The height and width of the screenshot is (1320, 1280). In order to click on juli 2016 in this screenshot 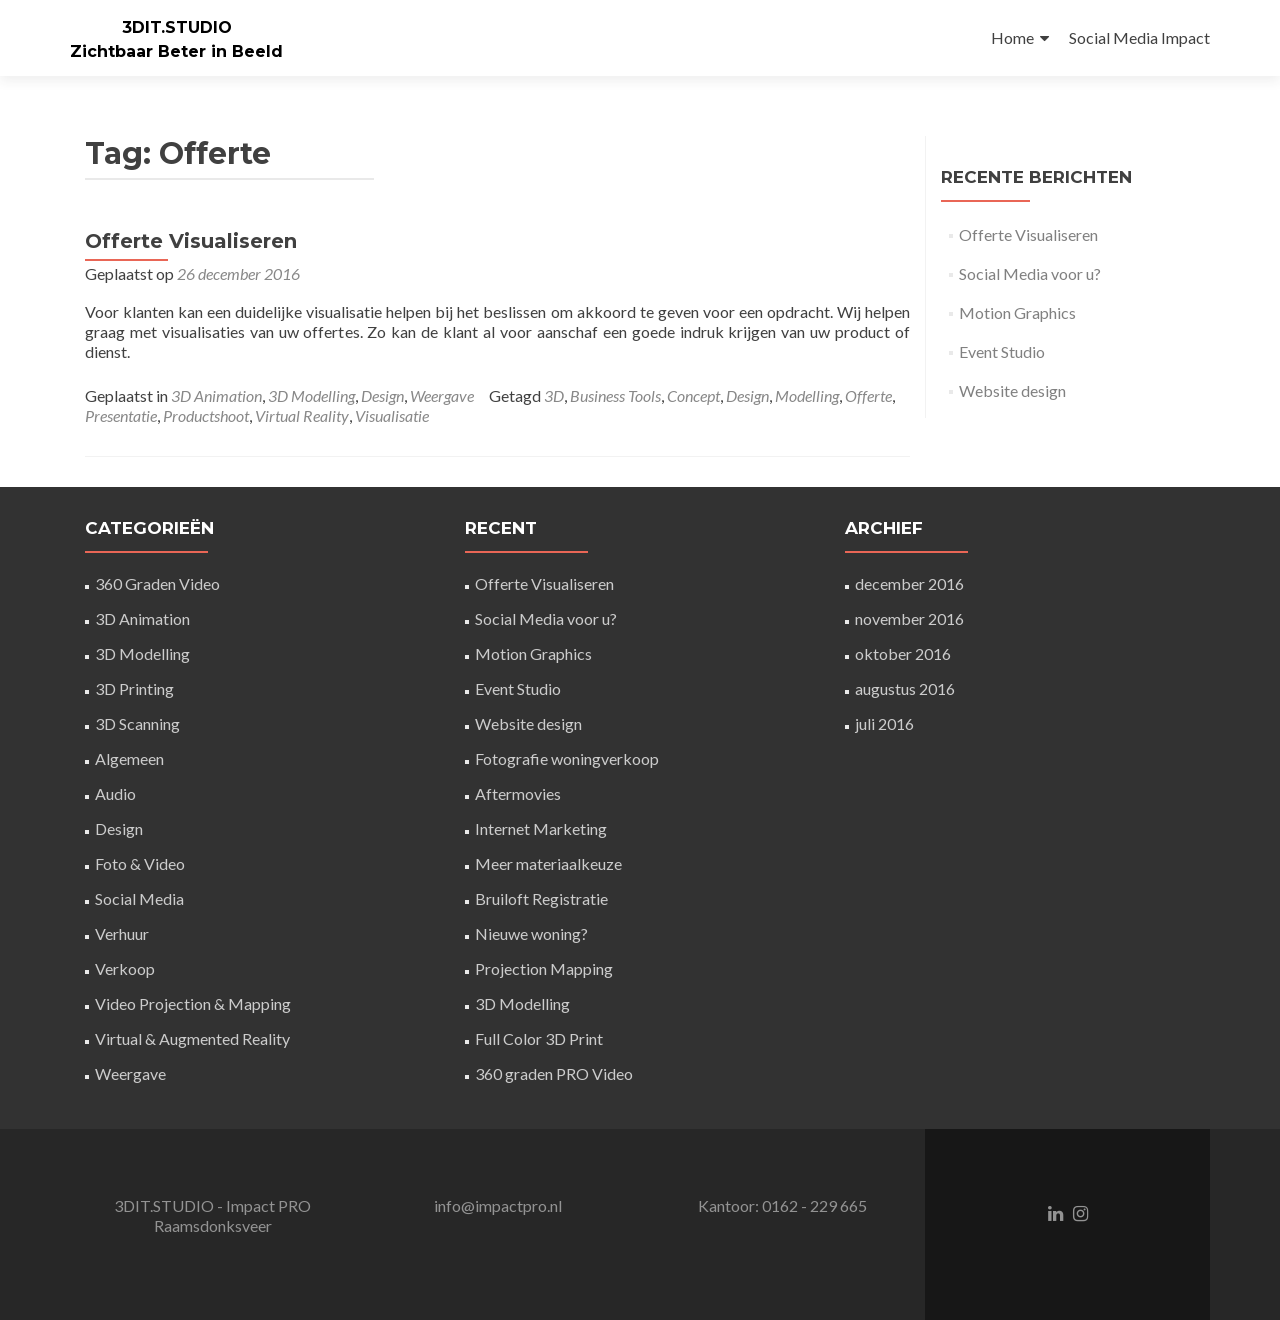, I will do `click(884, 723)`.